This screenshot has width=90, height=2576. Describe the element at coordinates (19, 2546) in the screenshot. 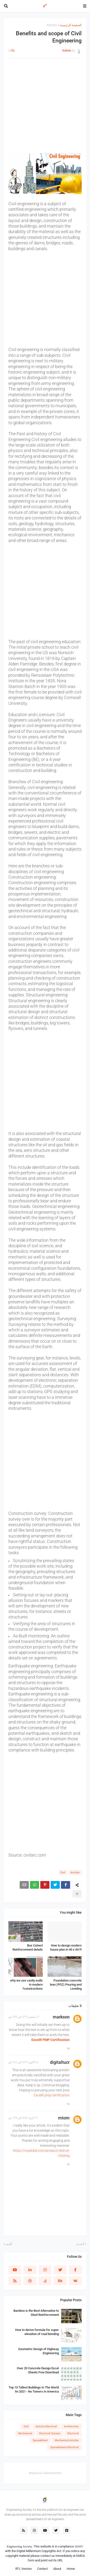

I see `Engineering Society` at that location.